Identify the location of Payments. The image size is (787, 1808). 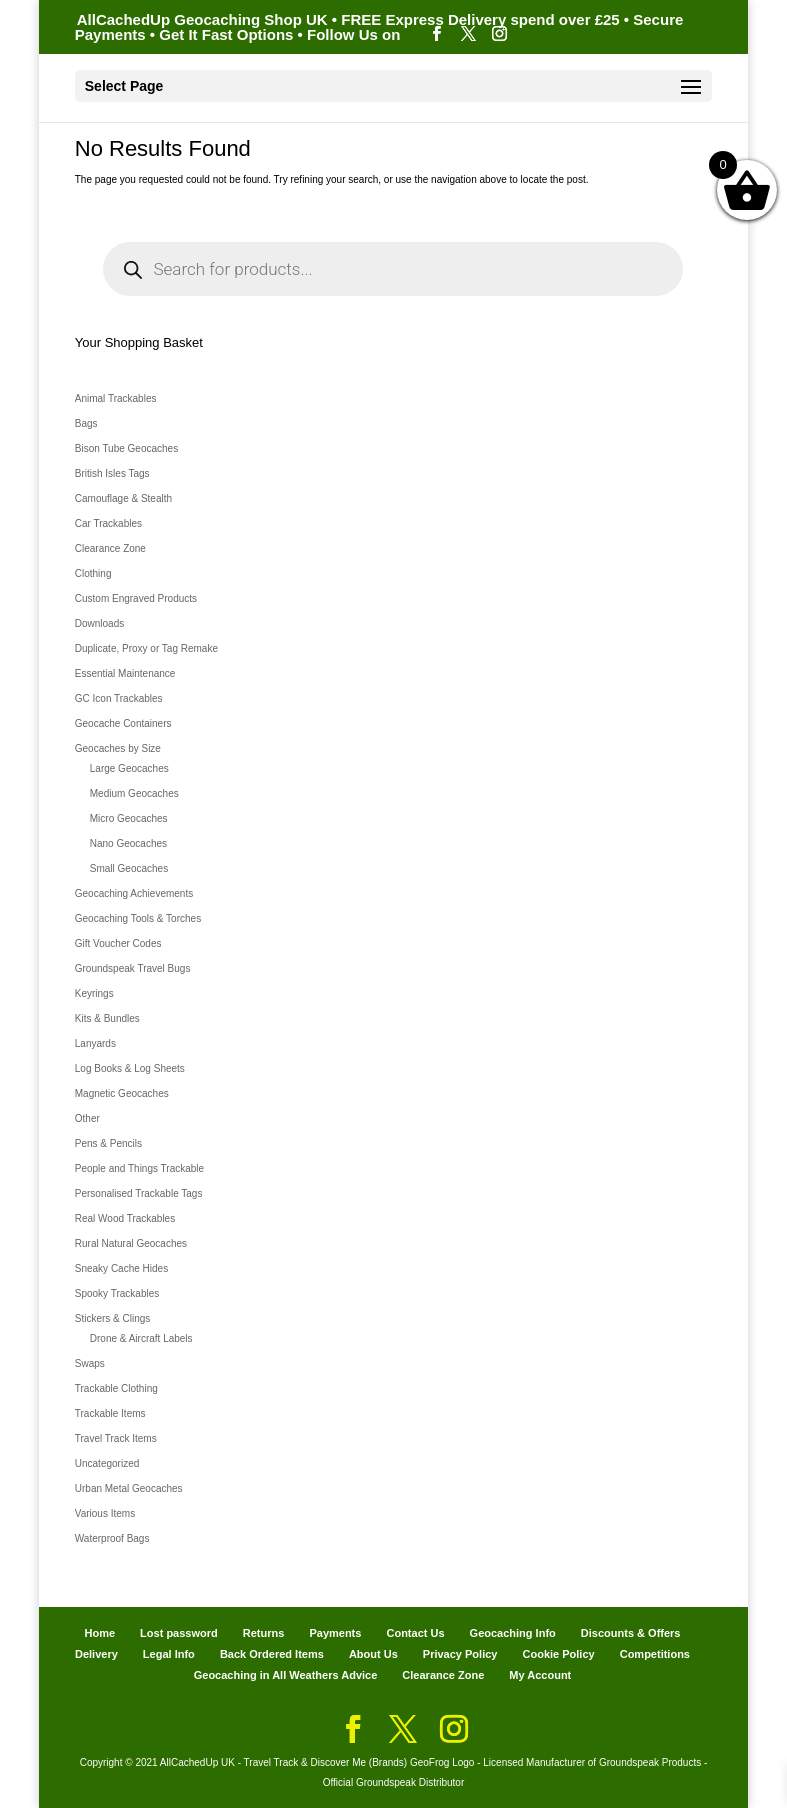
(335, 1633).